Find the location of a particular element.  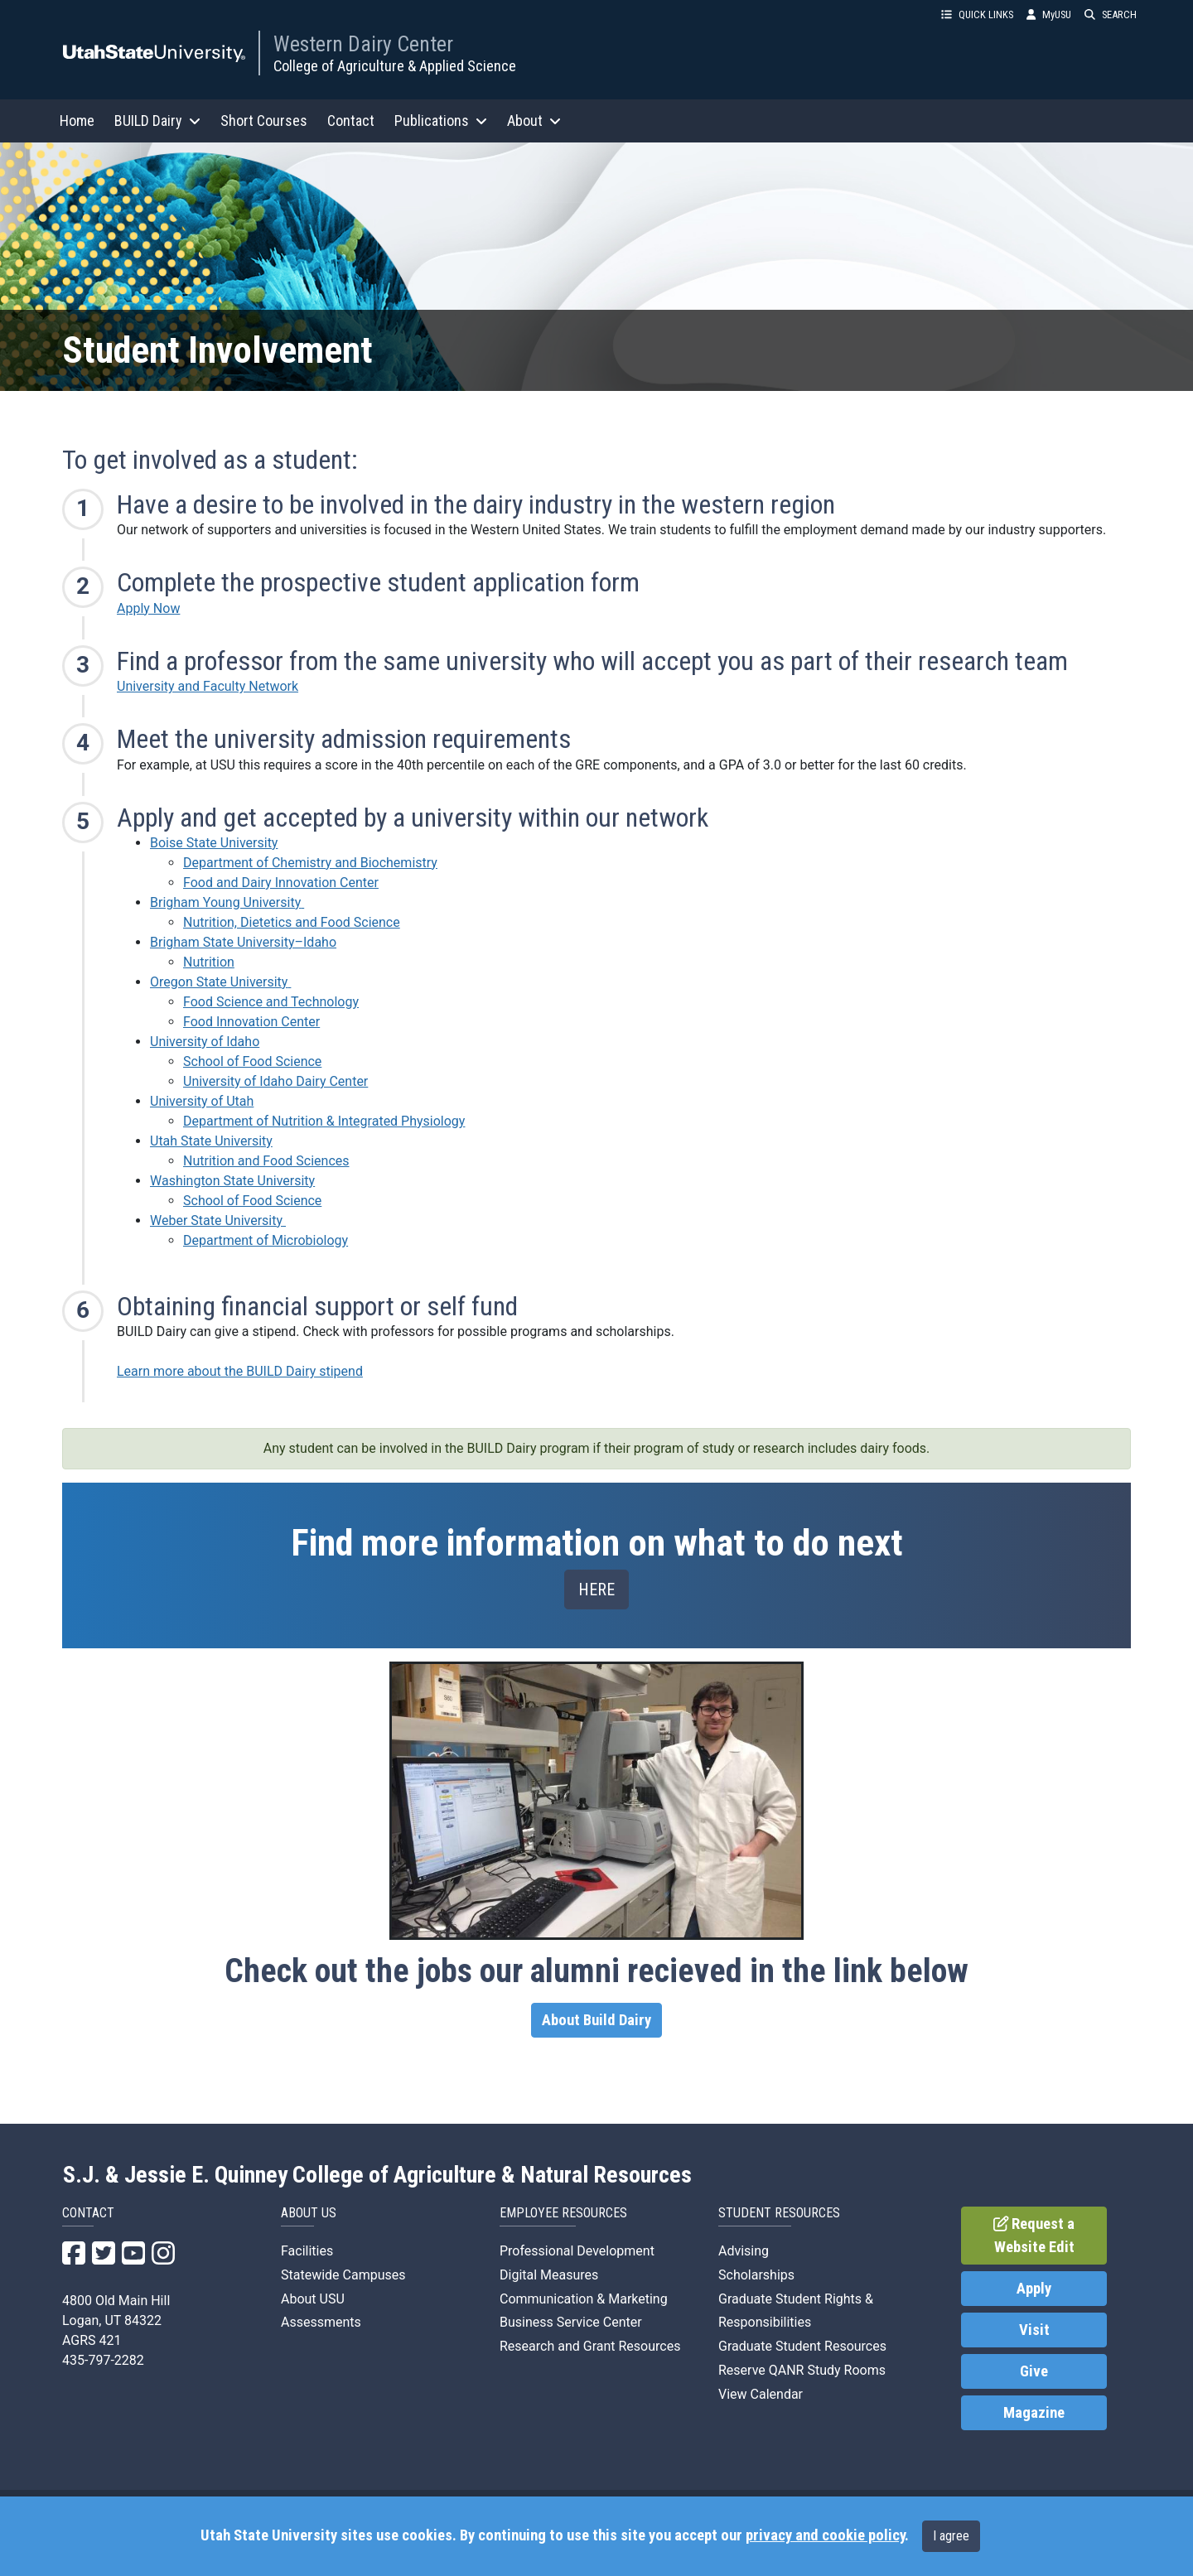

Graduate Student Resources is located at coordinates (802, 2346).